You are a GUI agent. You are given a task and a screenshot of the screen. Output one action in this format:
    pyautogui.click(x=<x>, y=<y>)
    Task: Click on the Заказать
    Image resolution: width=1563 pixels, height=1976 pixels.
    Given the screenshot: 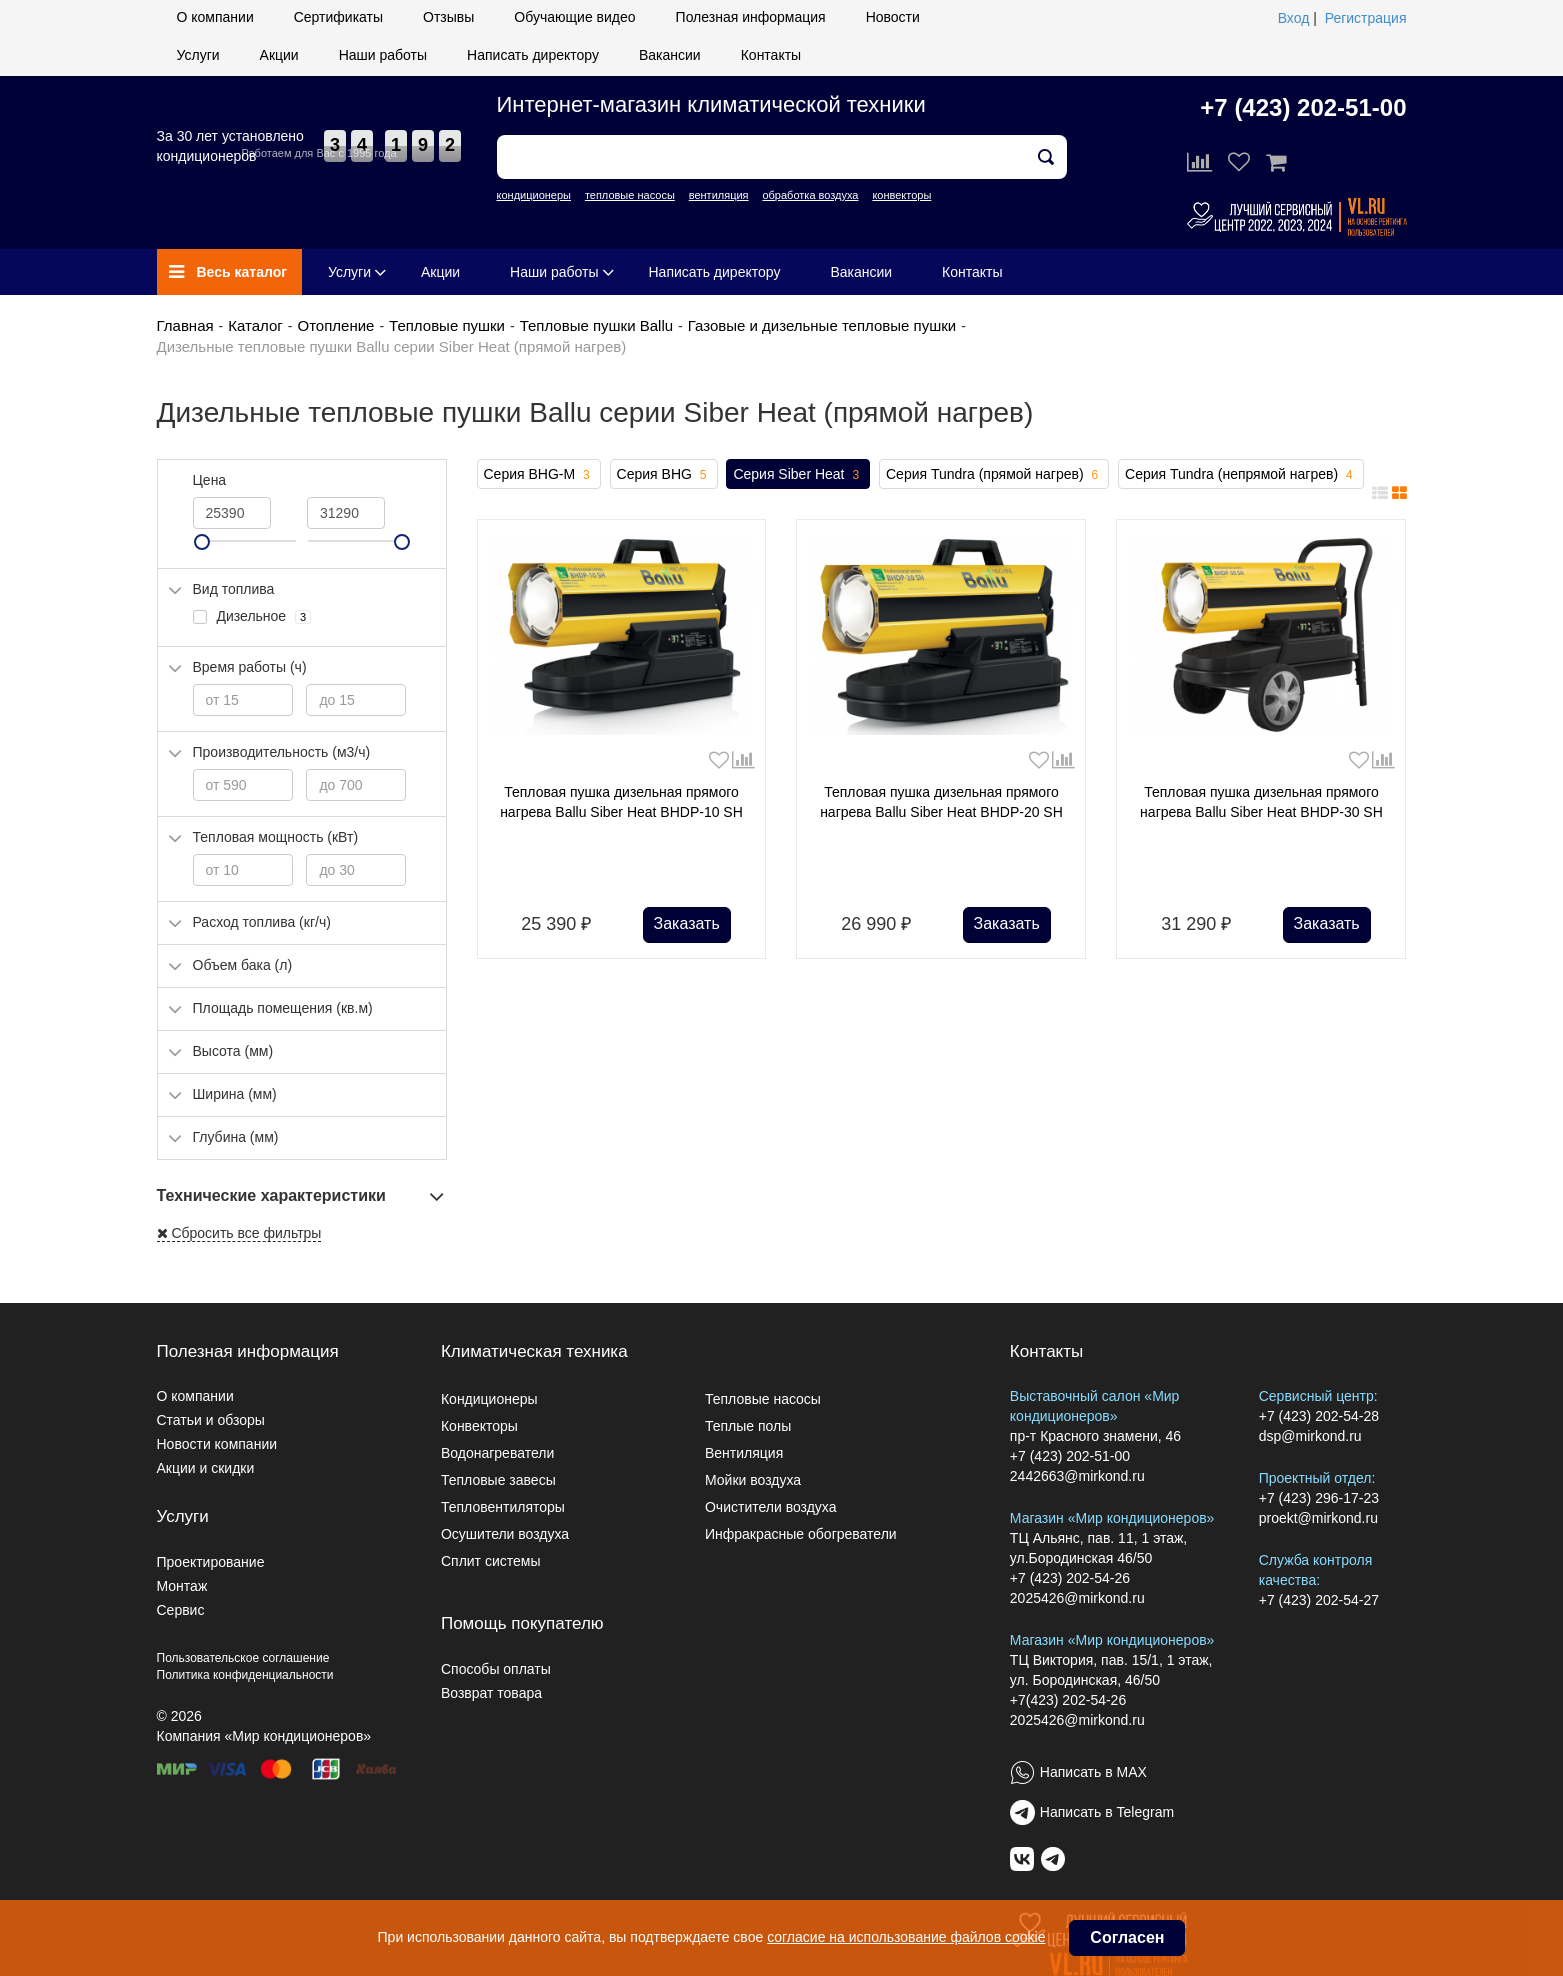 What is the action you would take?
    pyautogui.click(x=687, y=923)
    